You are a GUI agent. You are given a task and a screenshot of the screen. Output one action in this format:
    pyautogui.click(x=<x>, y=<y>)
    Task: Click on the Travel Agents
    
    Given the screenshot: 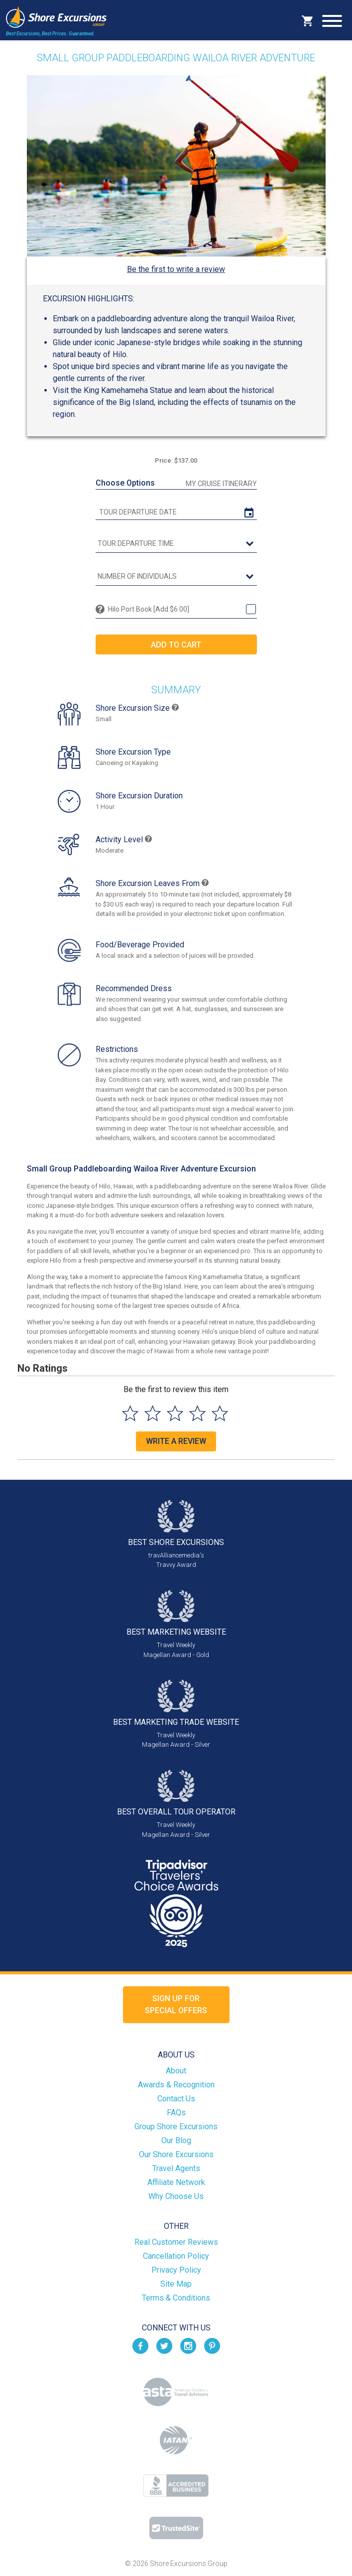 What is the action you would take?
    pyautogui.click(x=176, y=2168)
    